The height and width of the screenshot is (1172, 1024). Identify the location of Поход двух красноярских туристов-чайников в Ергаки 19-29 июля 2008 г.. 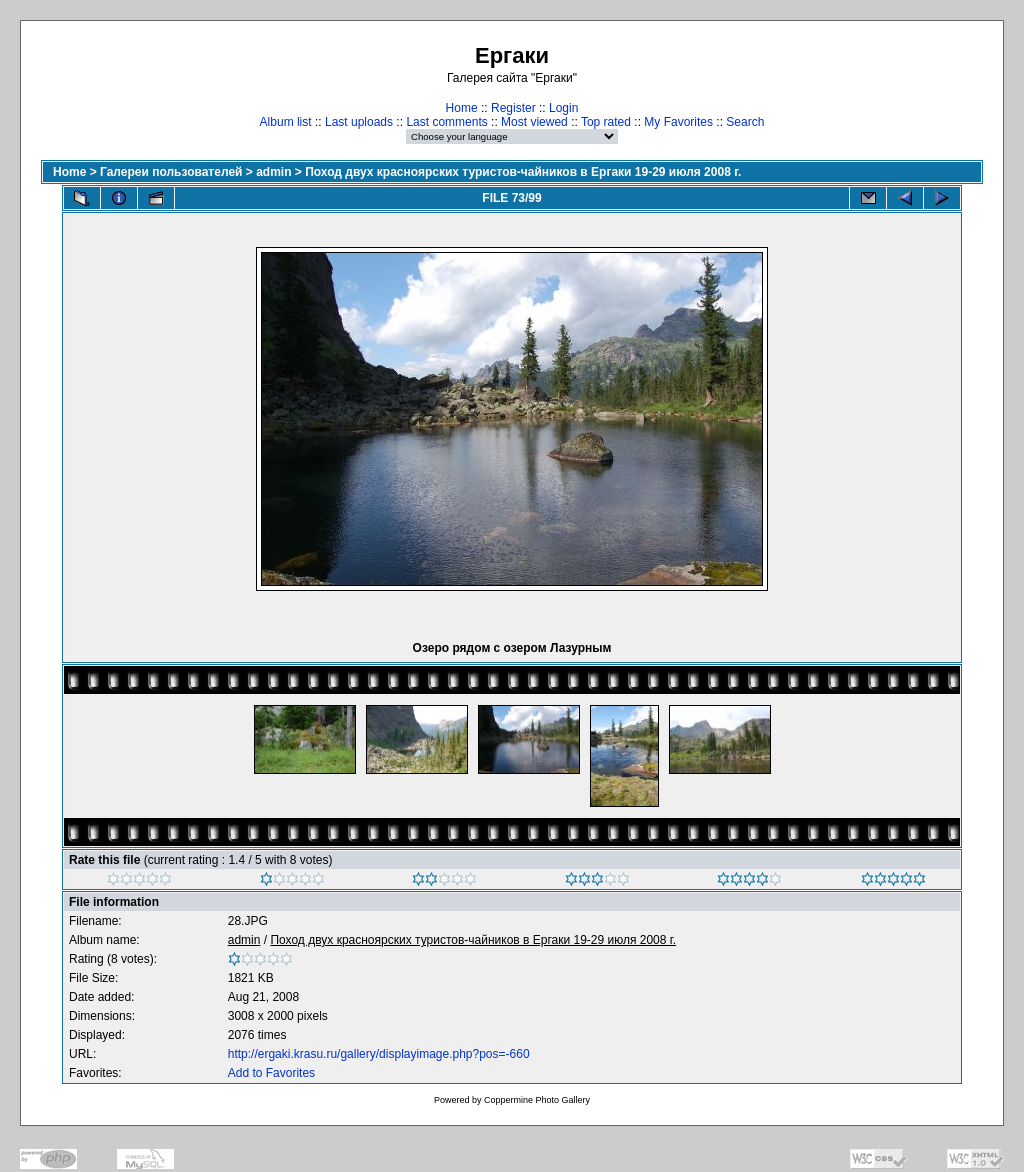
(523, 172).